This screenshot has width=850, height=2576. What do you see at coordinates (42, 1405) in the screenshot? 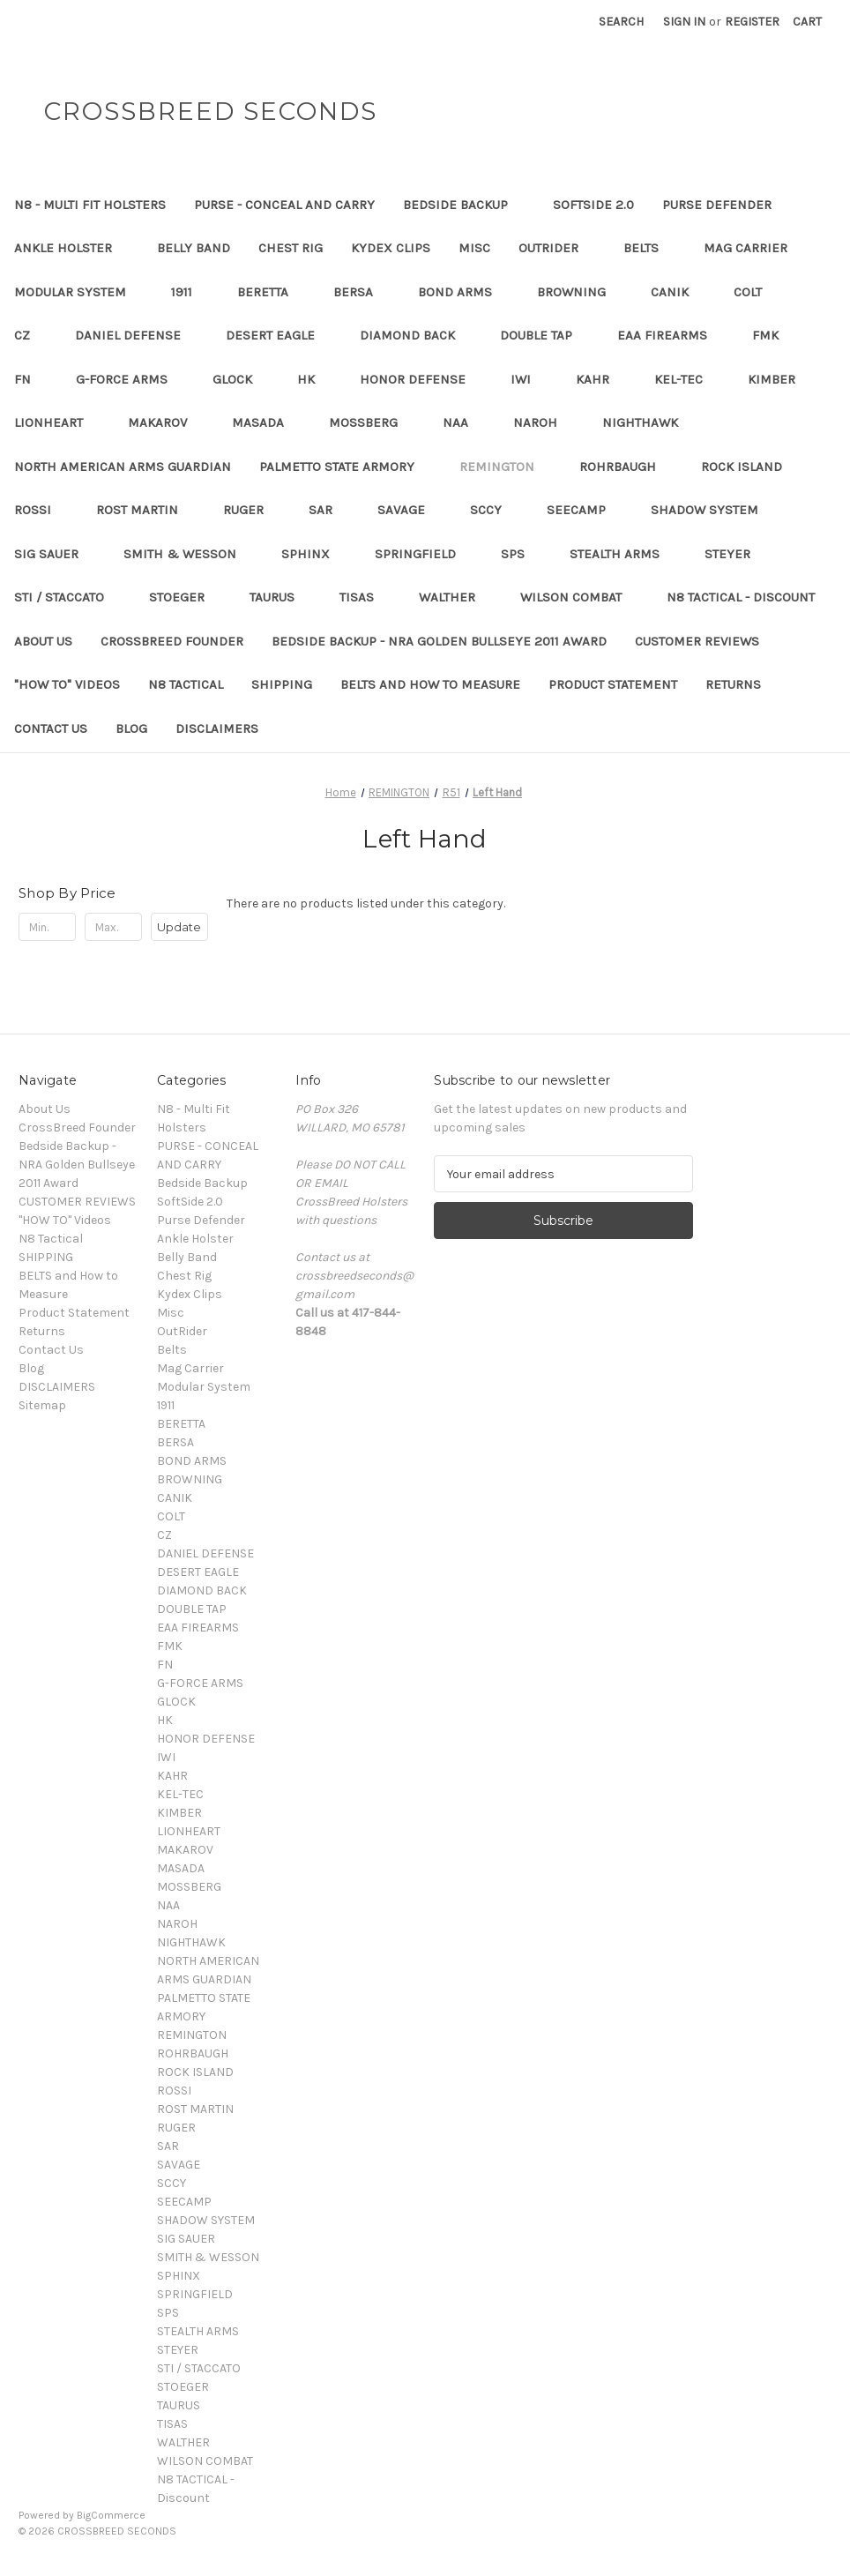
I see `Sitemap` at bounding box center [42, 1405].